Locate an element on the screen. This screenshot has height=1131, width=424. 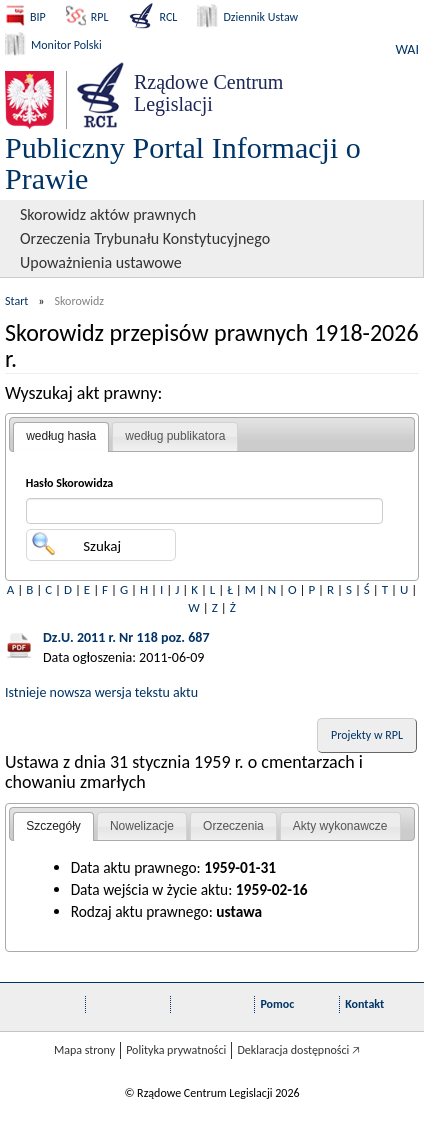
Orzeczenia [presentation] is located at coordinates (233, 826).